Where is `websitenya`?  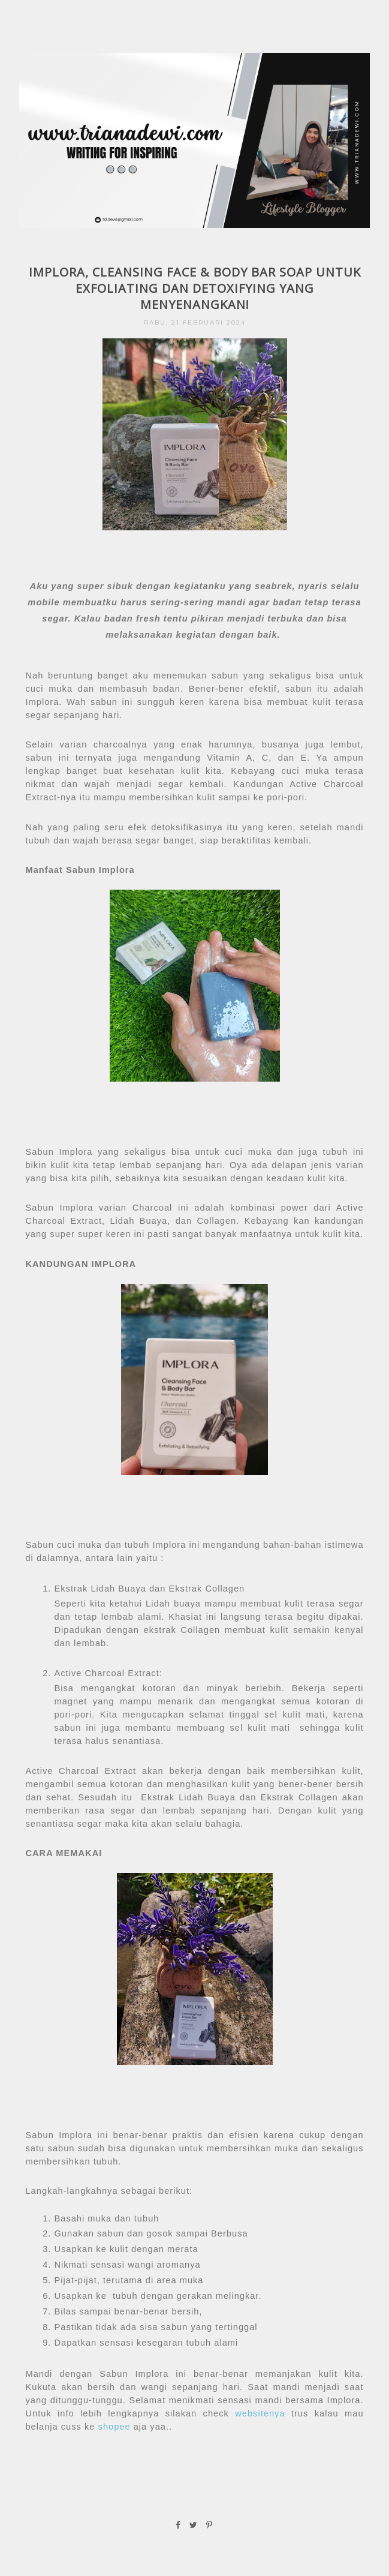
websitenya is located at coordinates (260, 2413).